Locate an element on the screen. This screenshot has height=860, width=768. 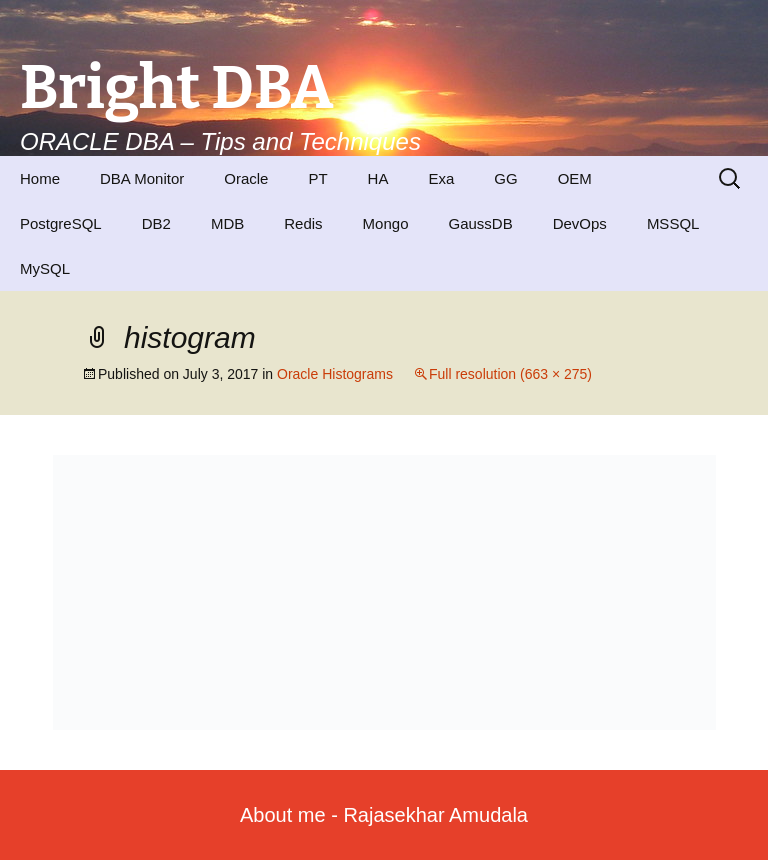
DevOps is located at coordinates (580, 223).